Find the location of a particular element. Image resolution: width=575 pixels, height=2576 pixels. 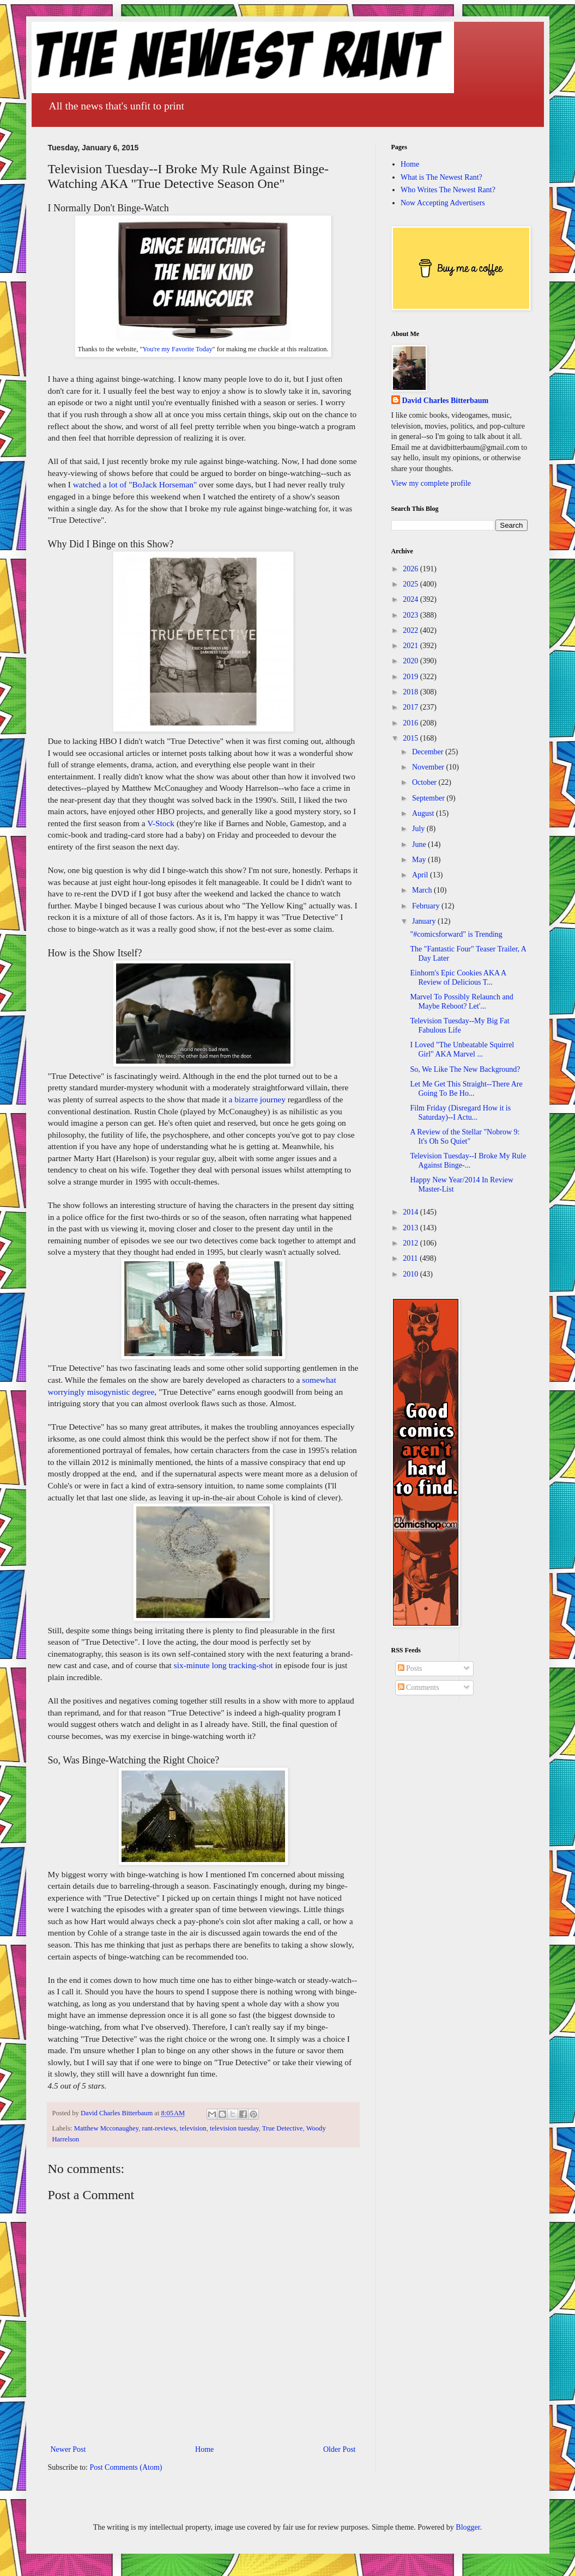

television tuesday is located at coordinates (234, 2128).